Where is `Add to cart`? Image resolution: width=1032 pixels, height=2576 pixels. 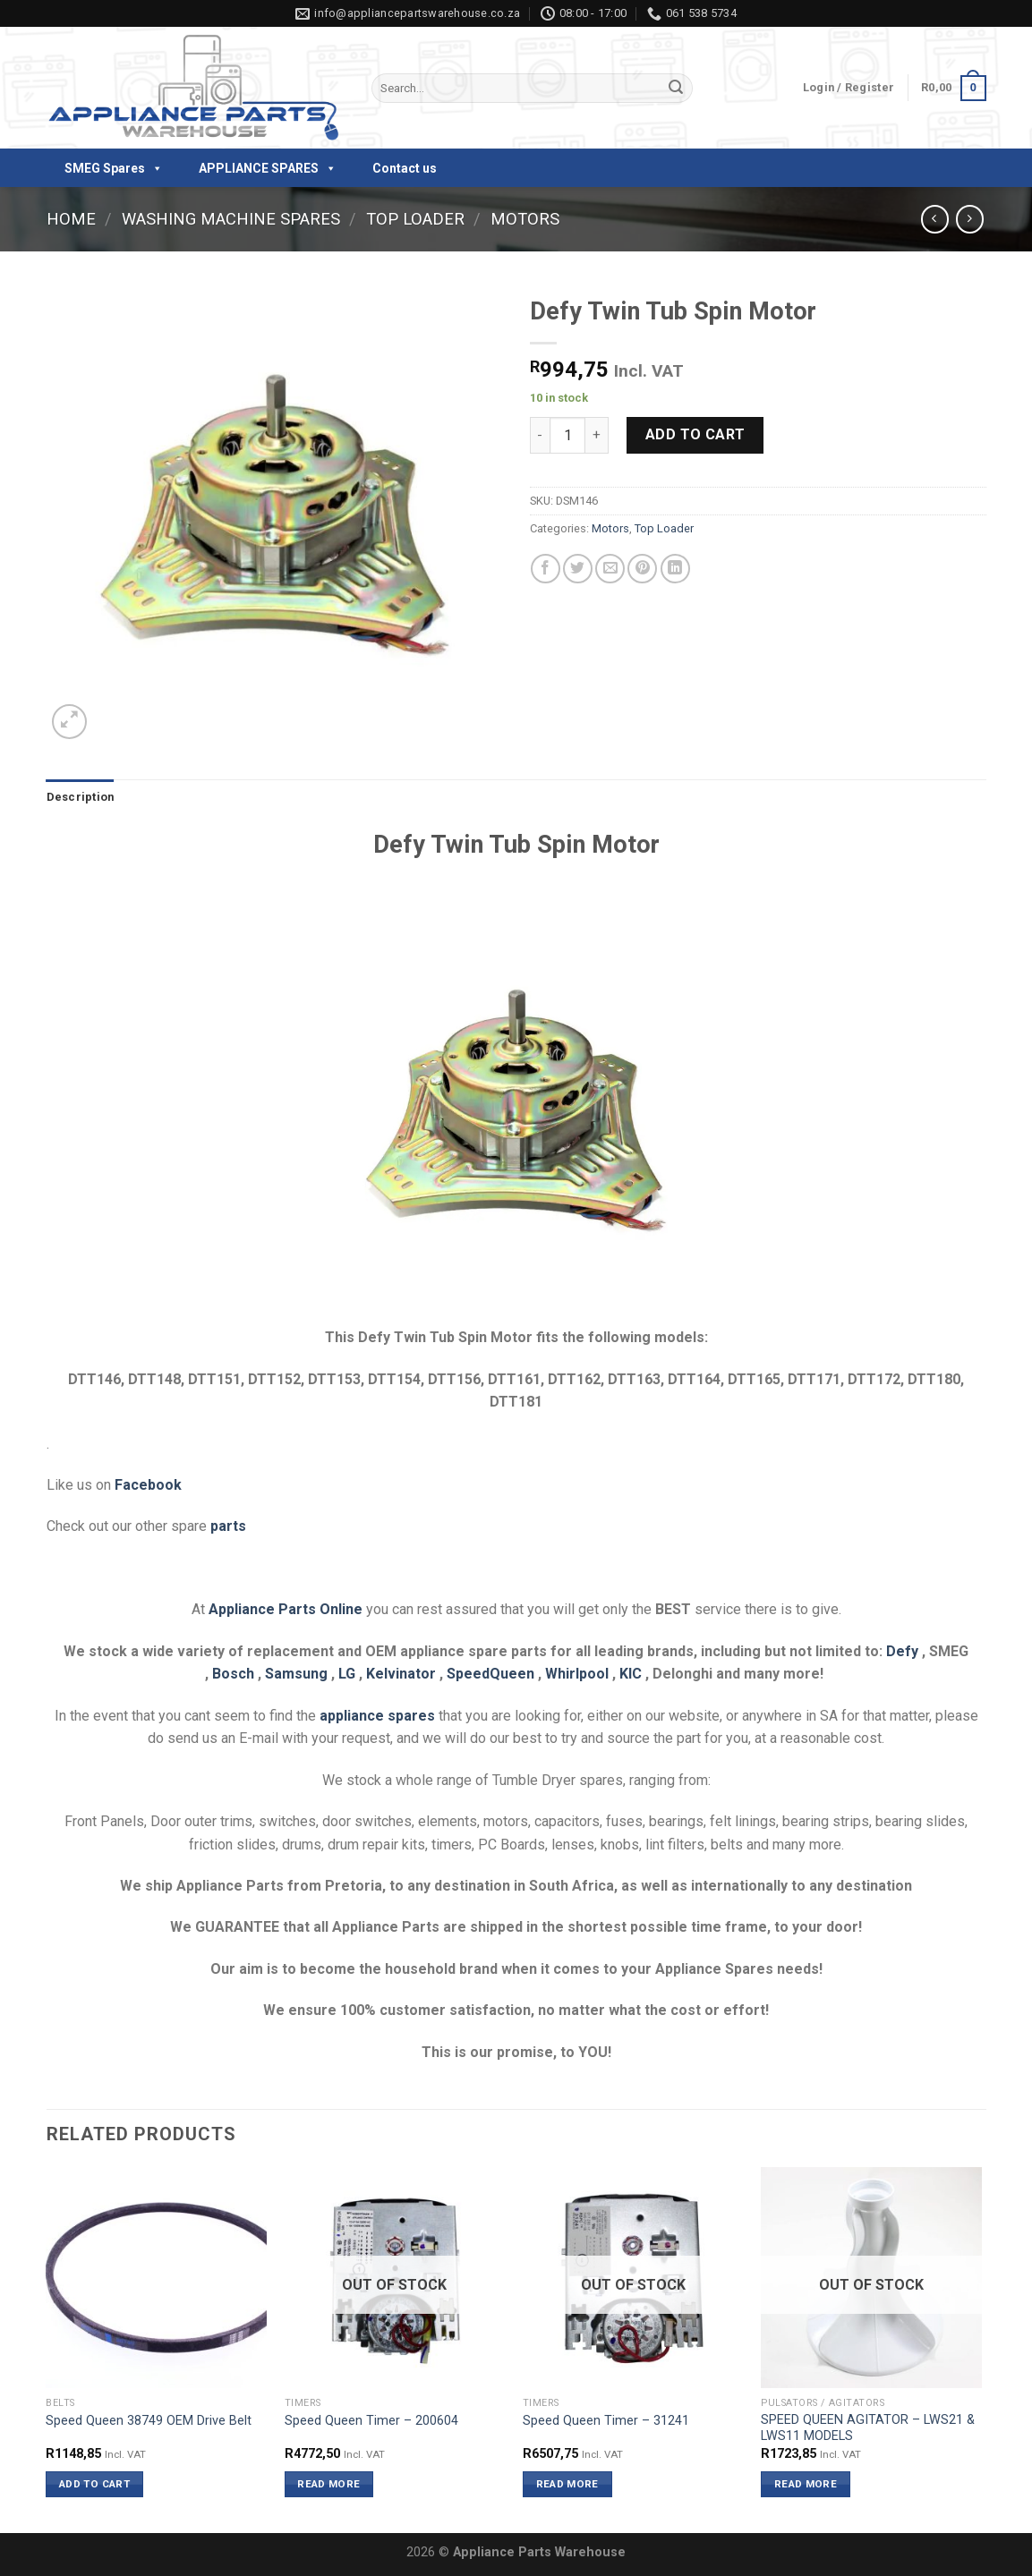 Add to cart is located at coordinates (695, 434).